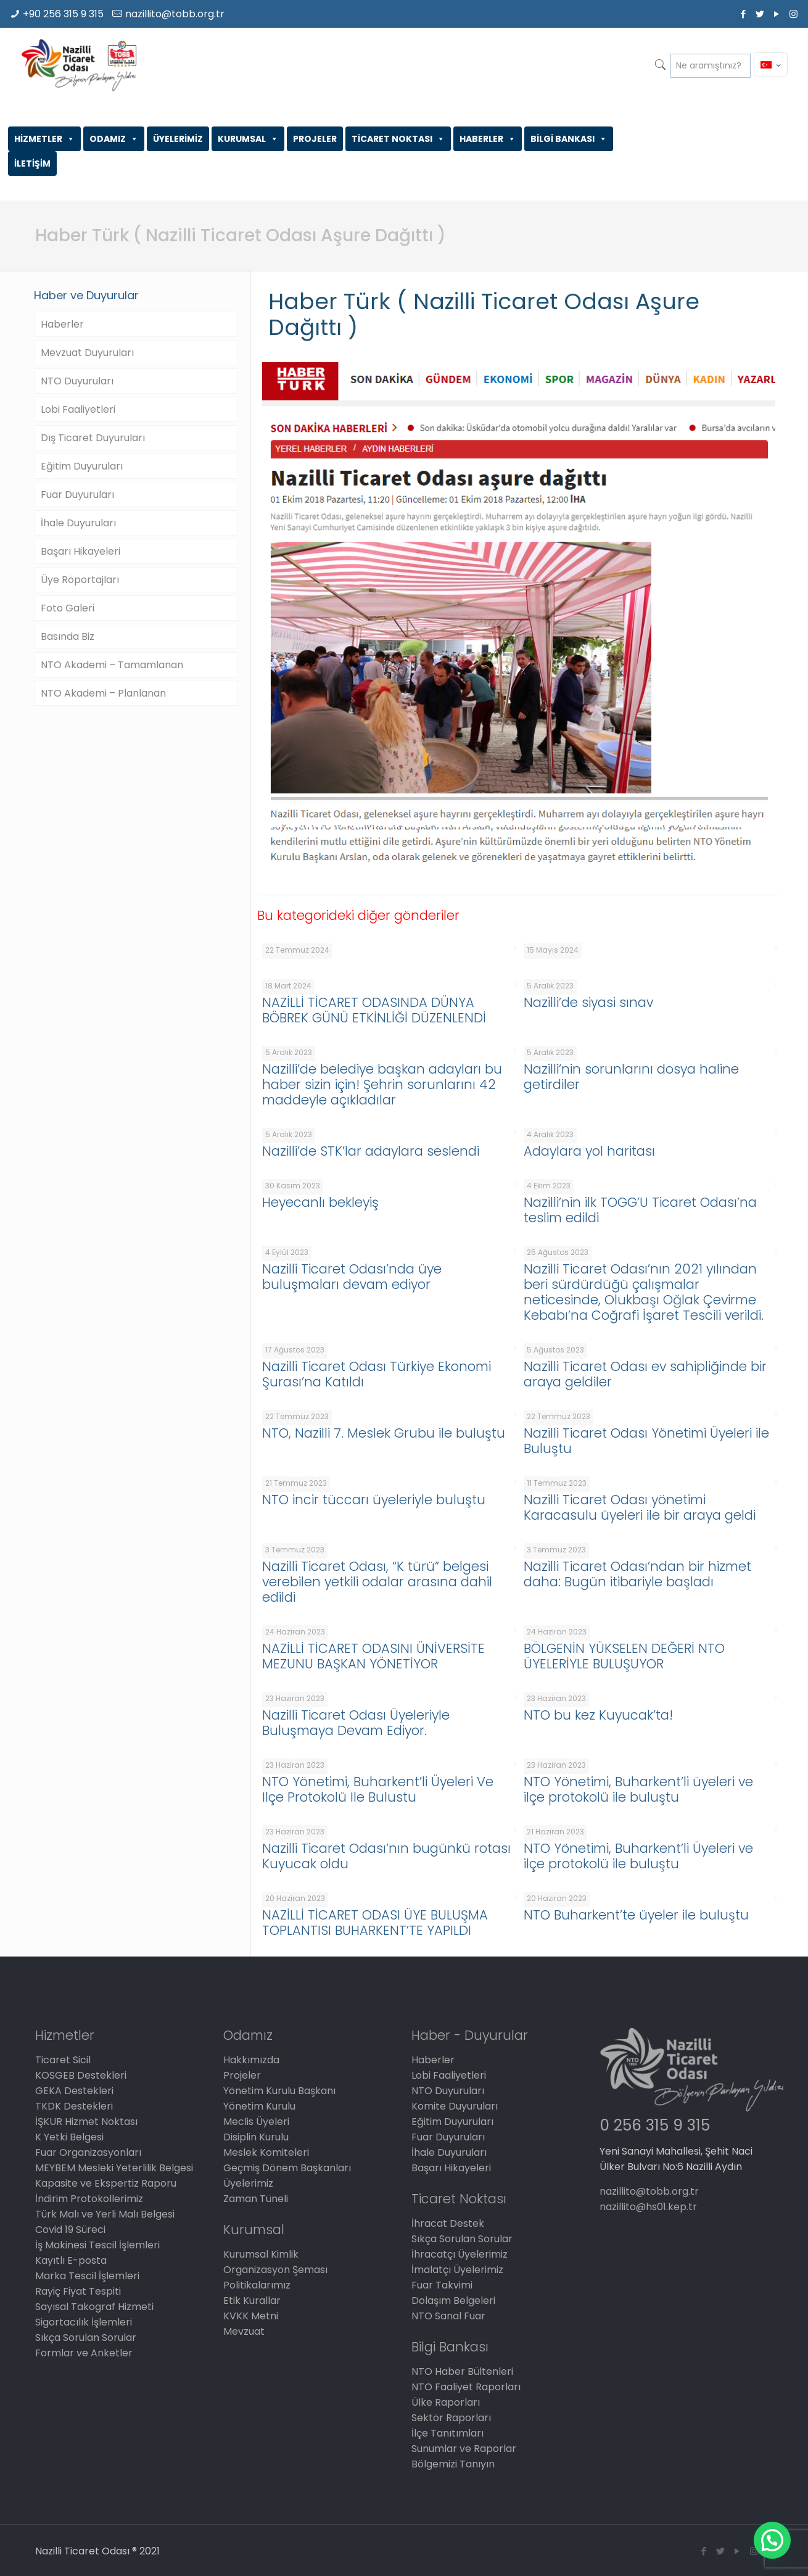  I want to click on Yönetim Kurulu Başkanı, so click(279, 2091).